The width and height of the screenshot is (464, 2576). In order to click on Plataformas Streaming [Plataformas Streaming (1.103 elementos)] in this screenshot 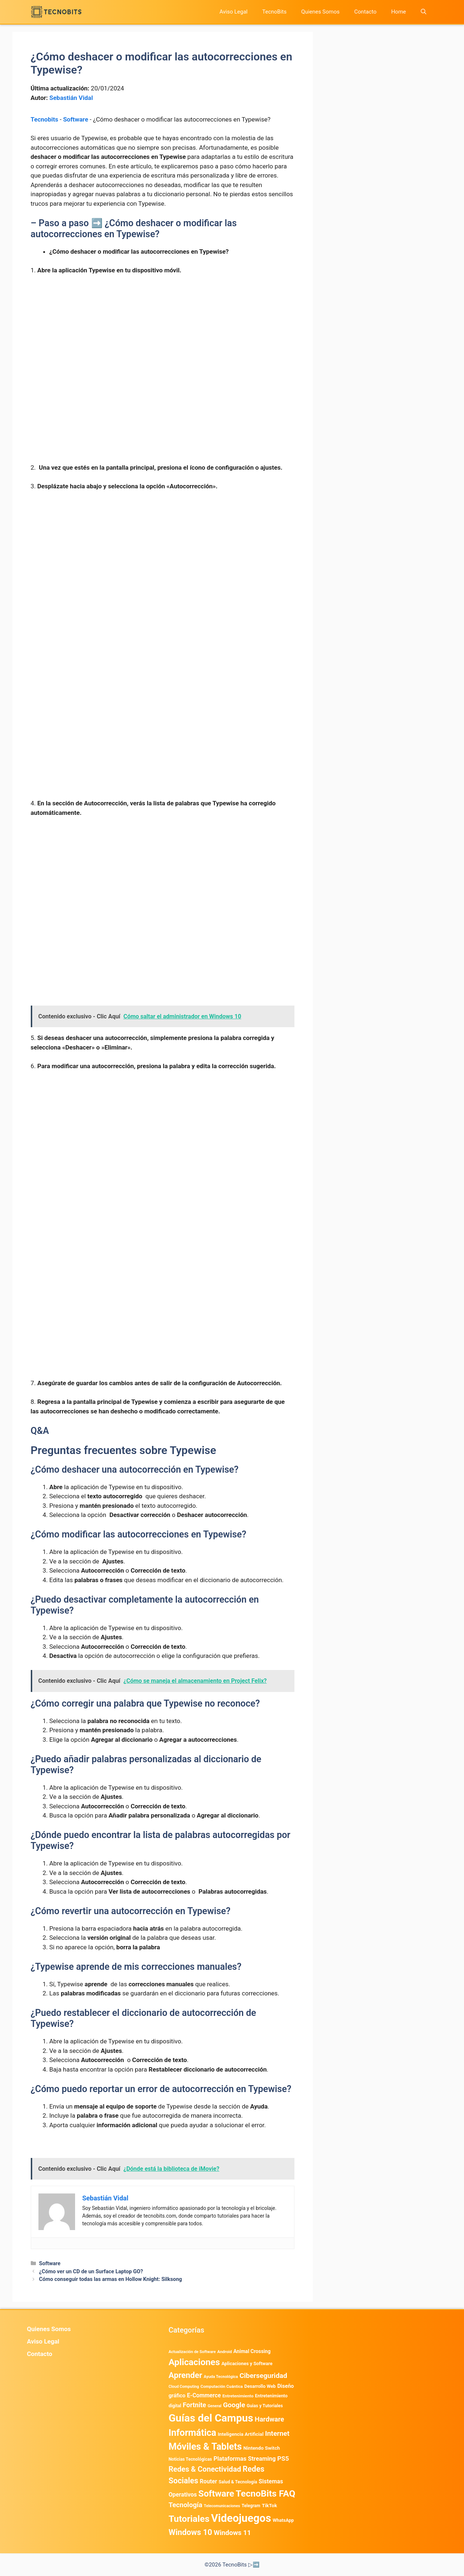, I will do `click(245, 2458)`.